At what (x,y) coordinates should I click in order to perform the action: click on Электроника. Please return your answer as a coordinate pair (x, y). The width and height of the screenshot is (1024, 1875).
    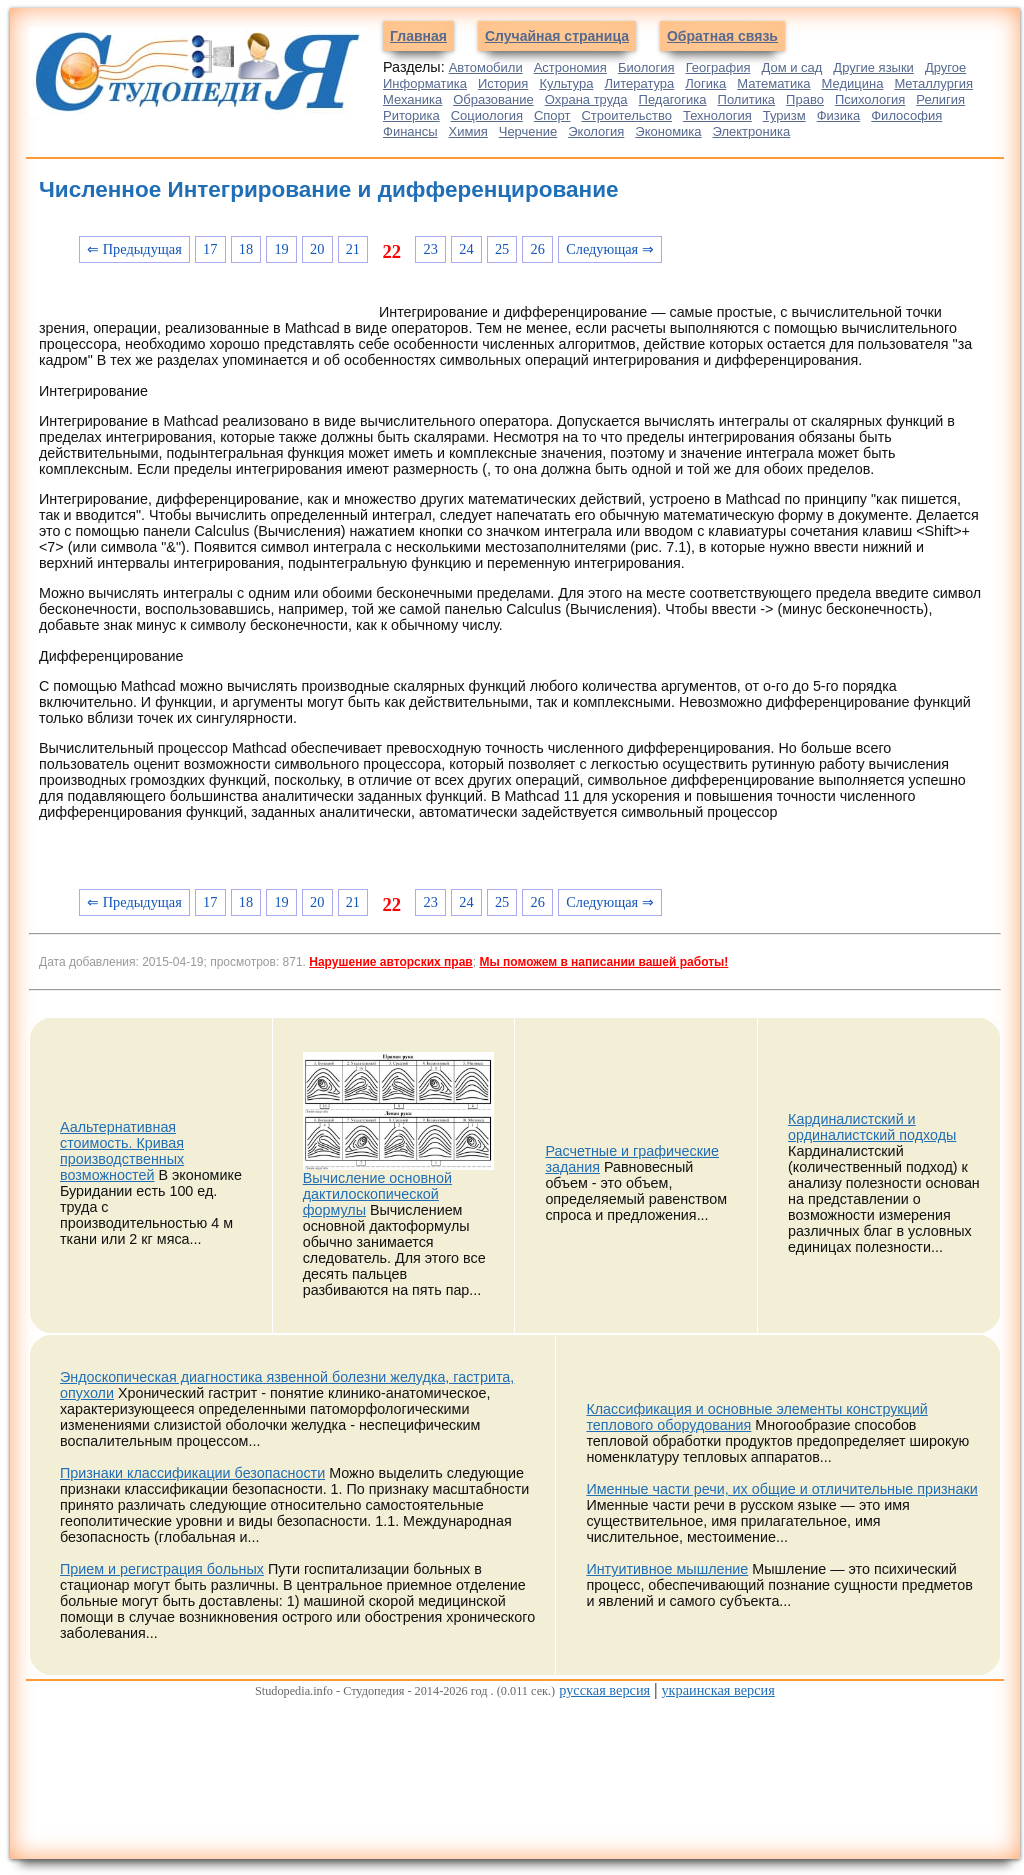
    Looking at the image, I should click on (752, 131).